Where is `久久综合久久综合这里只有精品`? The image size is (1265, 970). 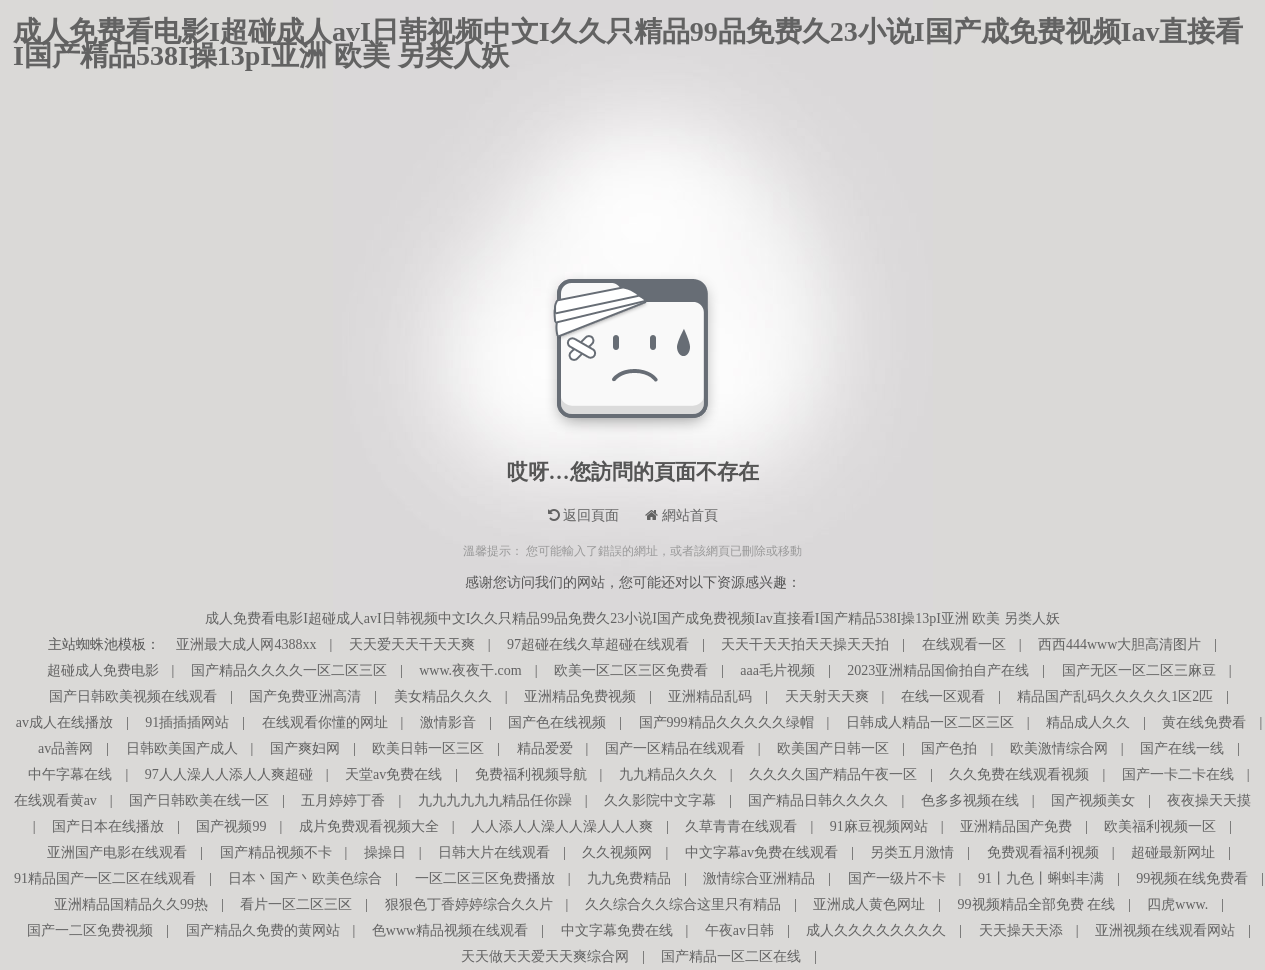 久久综合久久综合这里只有精品 is located at coordinates (683, 904).